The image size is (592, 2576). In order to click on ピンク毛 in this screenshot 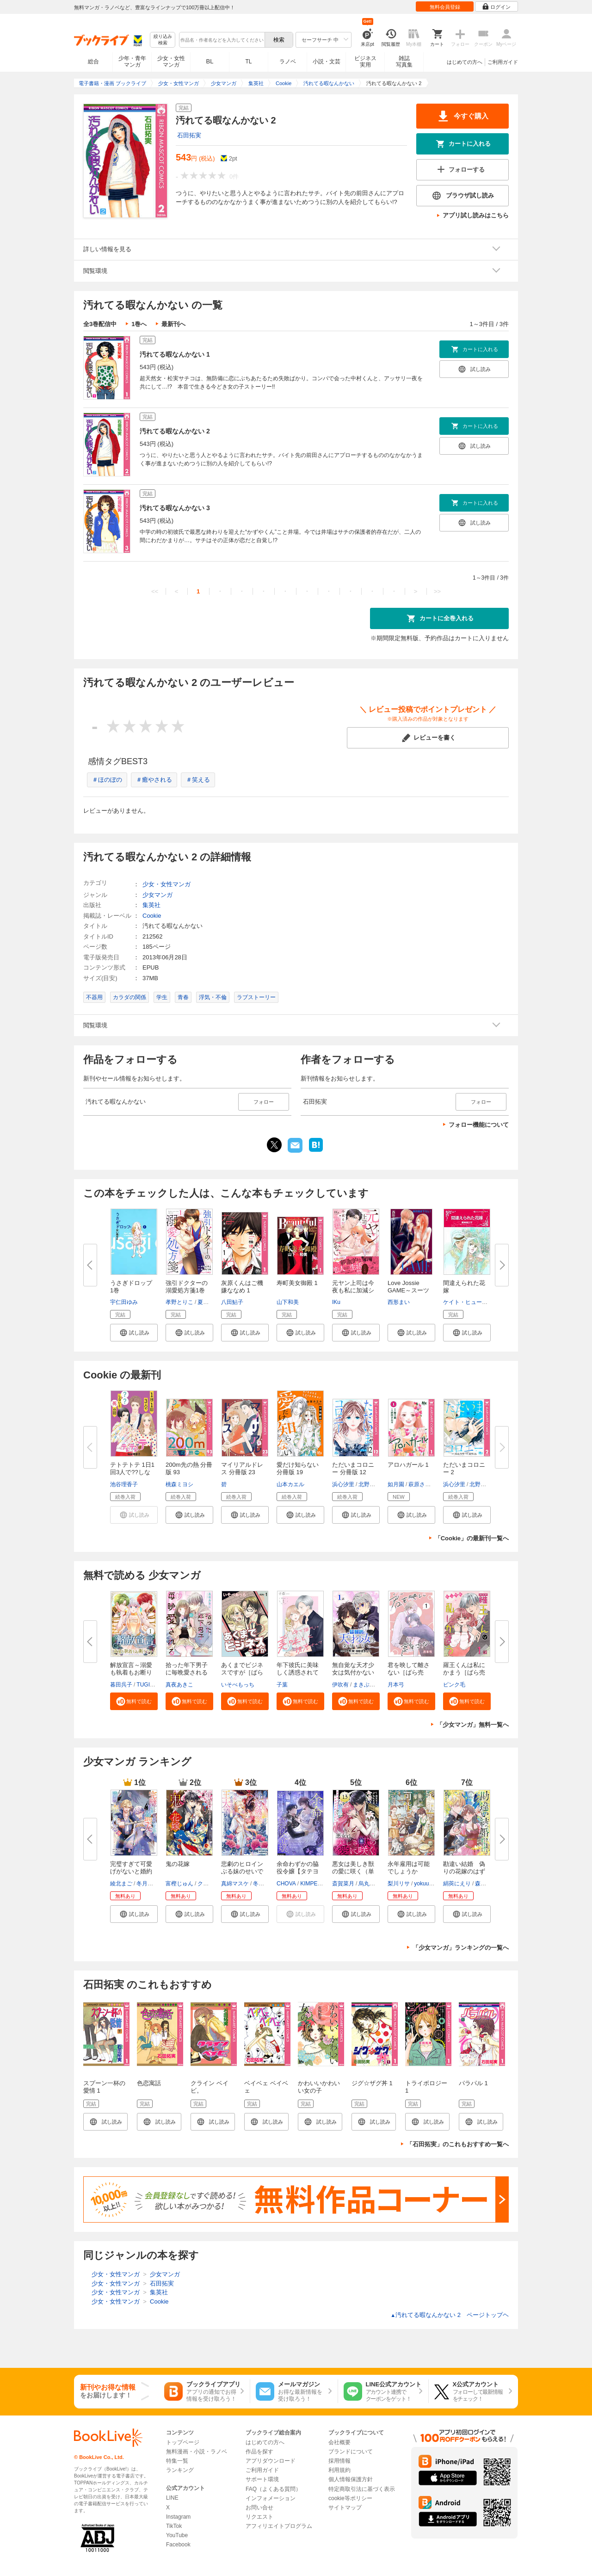, I will do `click(454, 1684)`.